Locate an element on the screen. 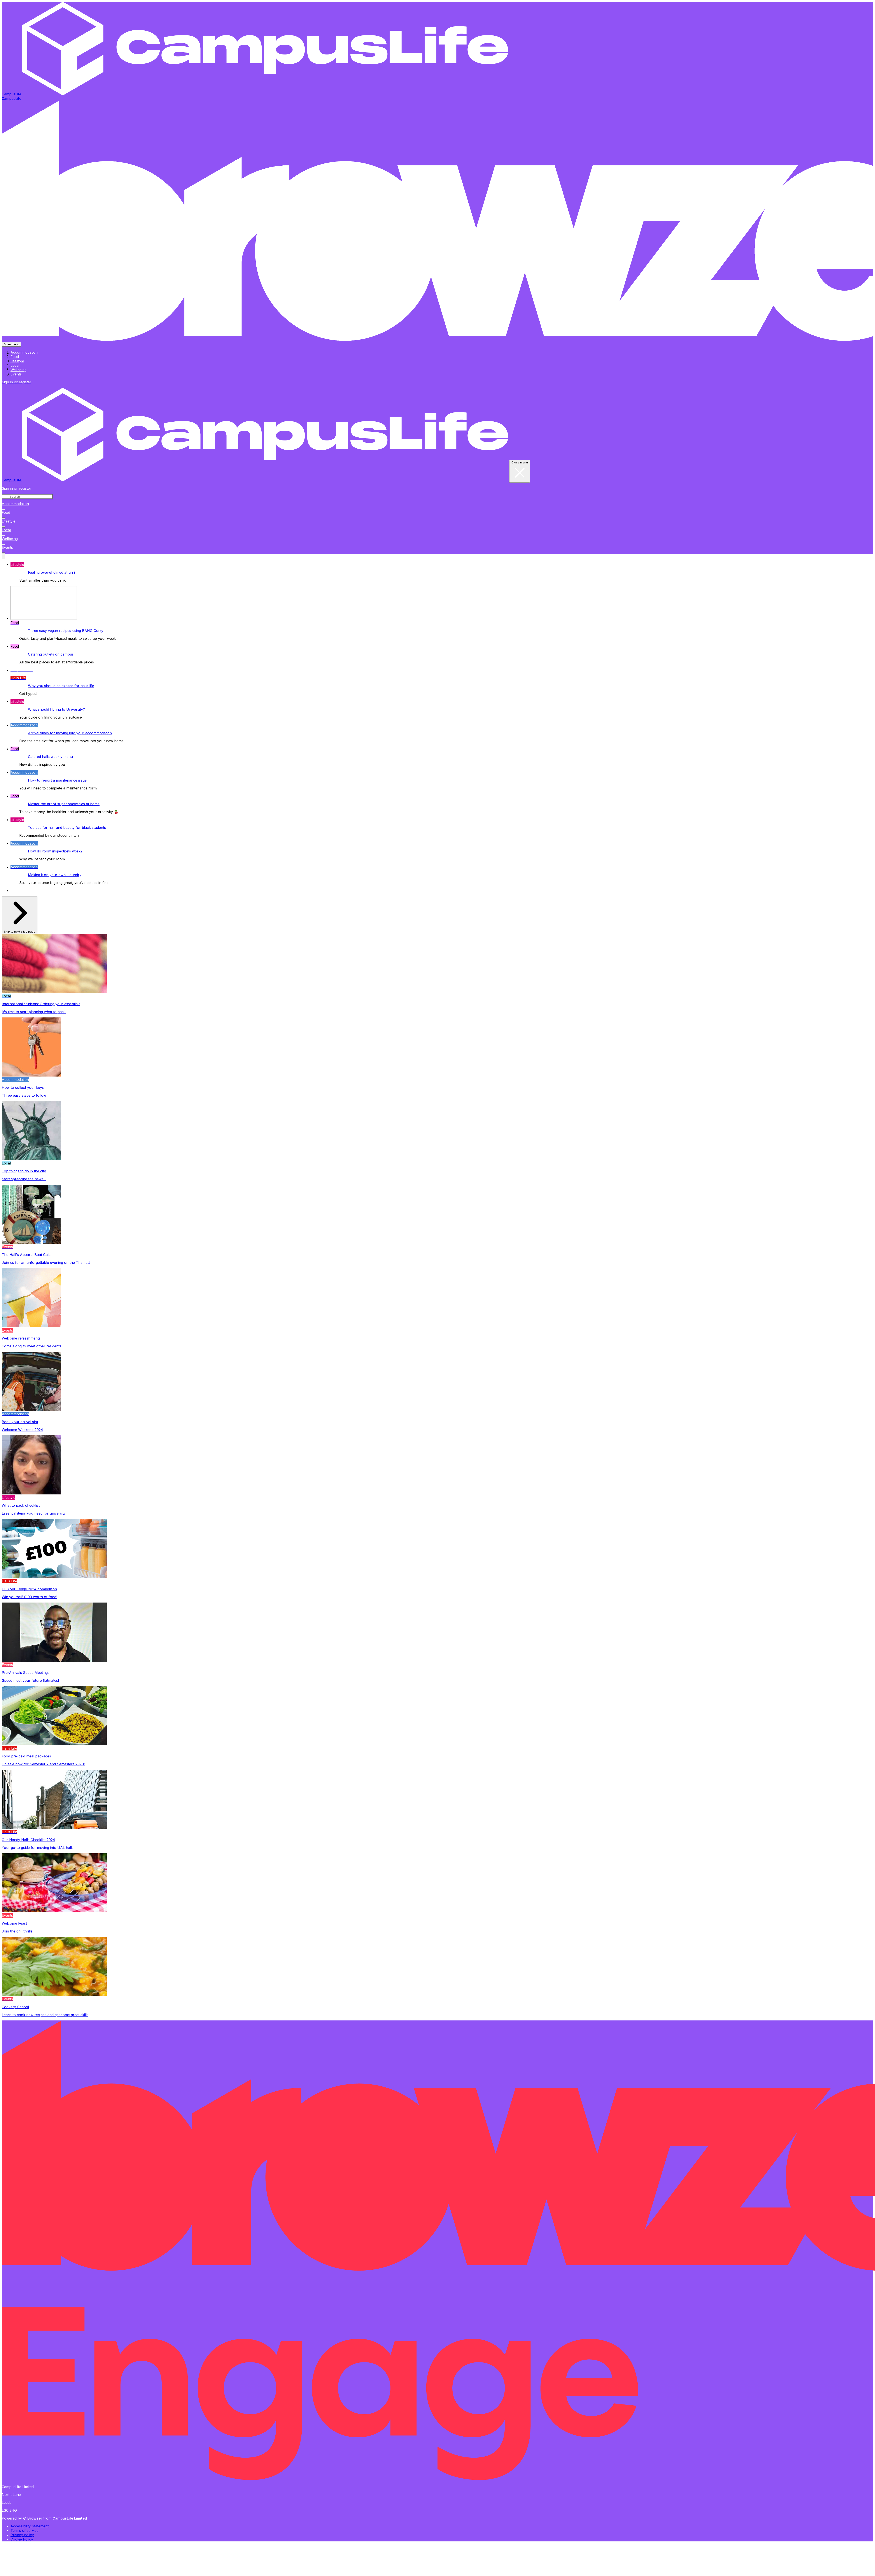  [option] is located at coordinates (441, 572).